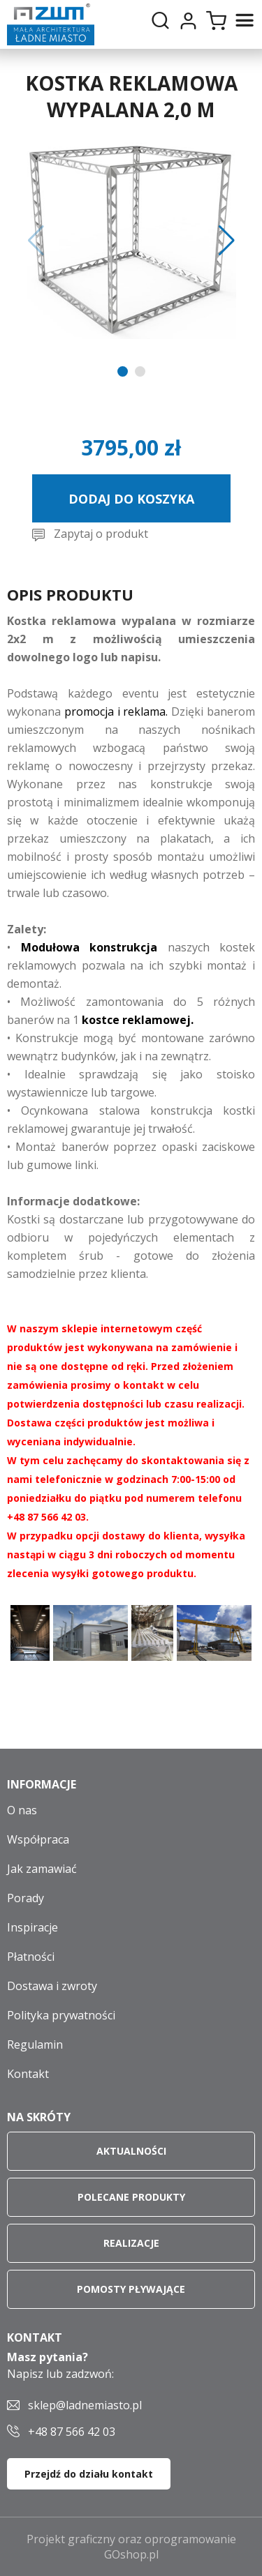 The height and width of the screenshot is (2576, 262). What do you see at coordinates (30, 1956) in the screenshot?
I see `Płatności` at bounding box center [30, 1956].